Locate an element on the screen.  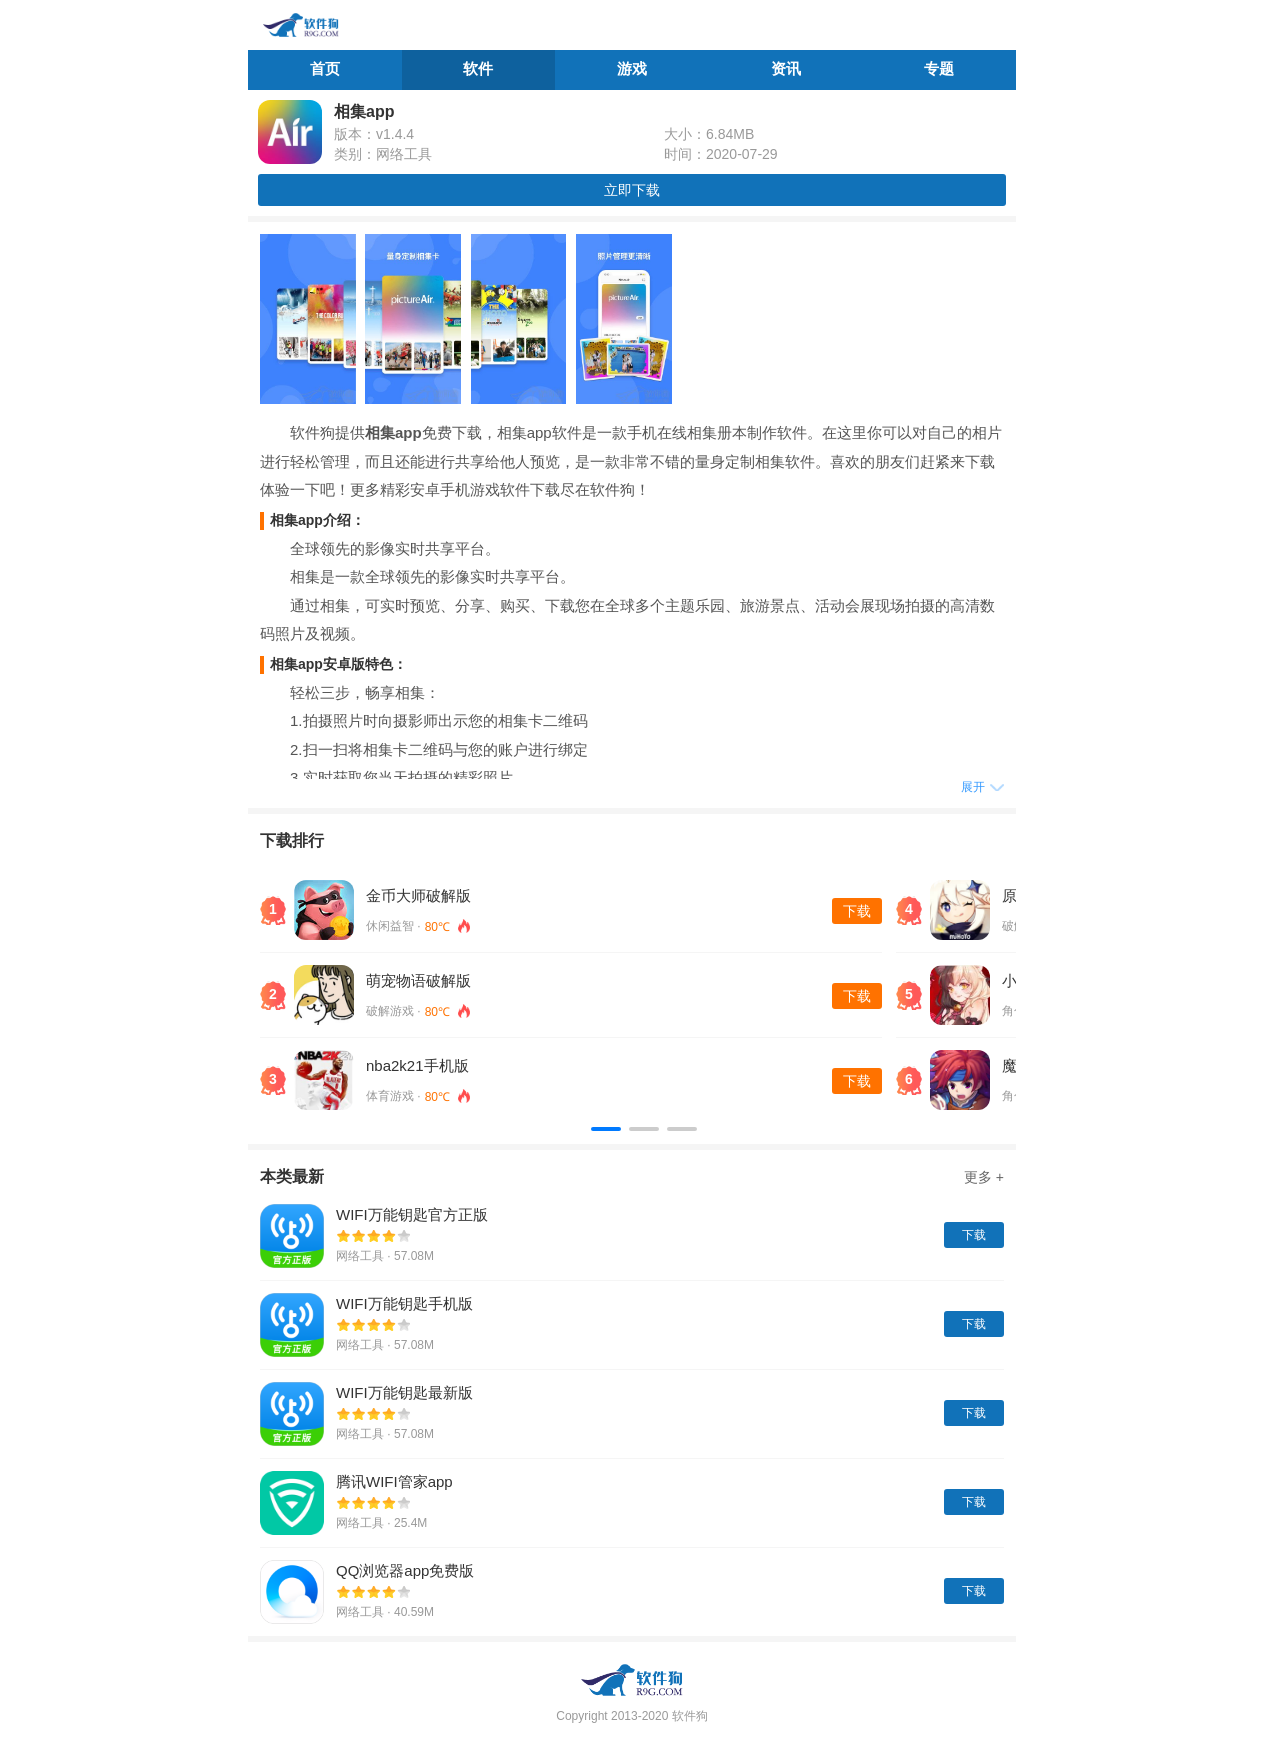
腾讯WIFI管家app is located at coordinates (394, 1481).